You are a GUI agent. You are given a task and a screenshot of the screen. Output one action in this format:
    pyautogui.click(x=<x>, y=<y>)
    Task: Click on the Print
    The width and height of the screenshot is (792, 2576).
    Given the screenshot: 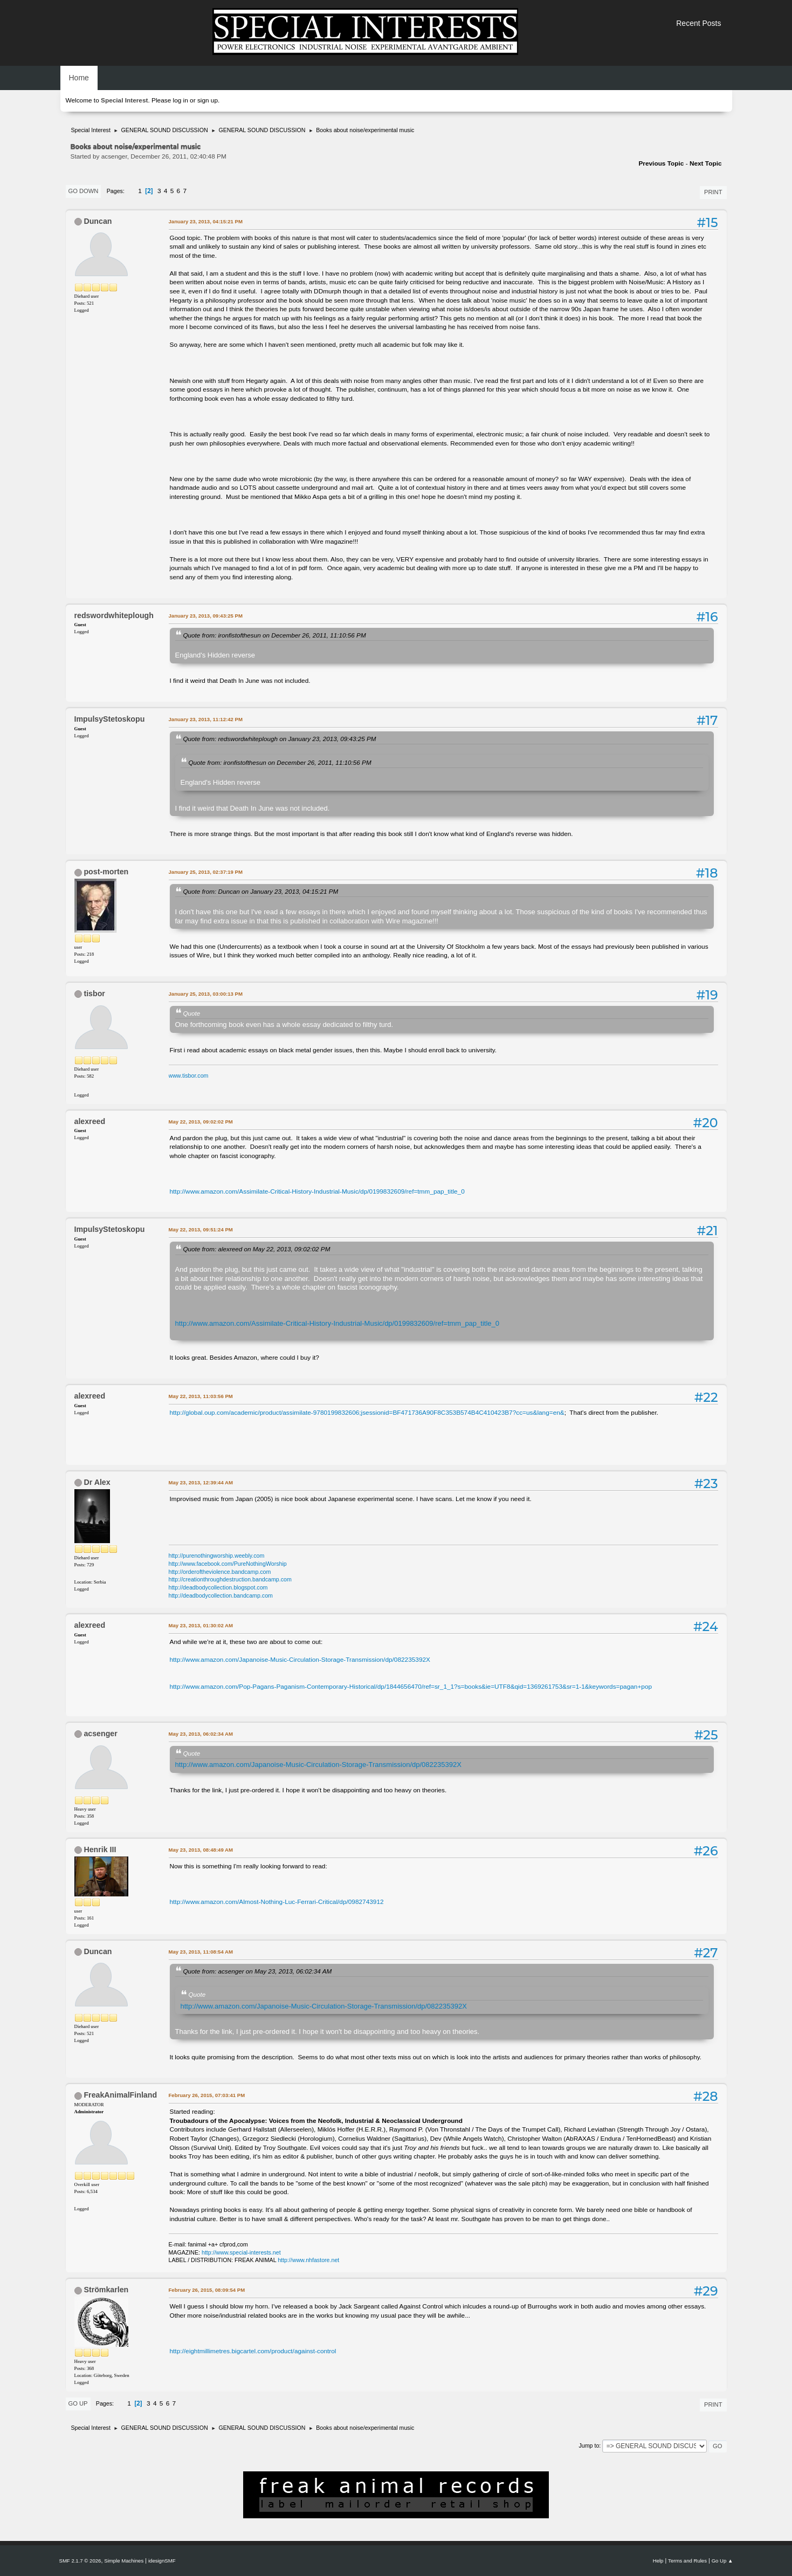 What is the action you would take?
    pyautogui.click(x=713, y=192)
    